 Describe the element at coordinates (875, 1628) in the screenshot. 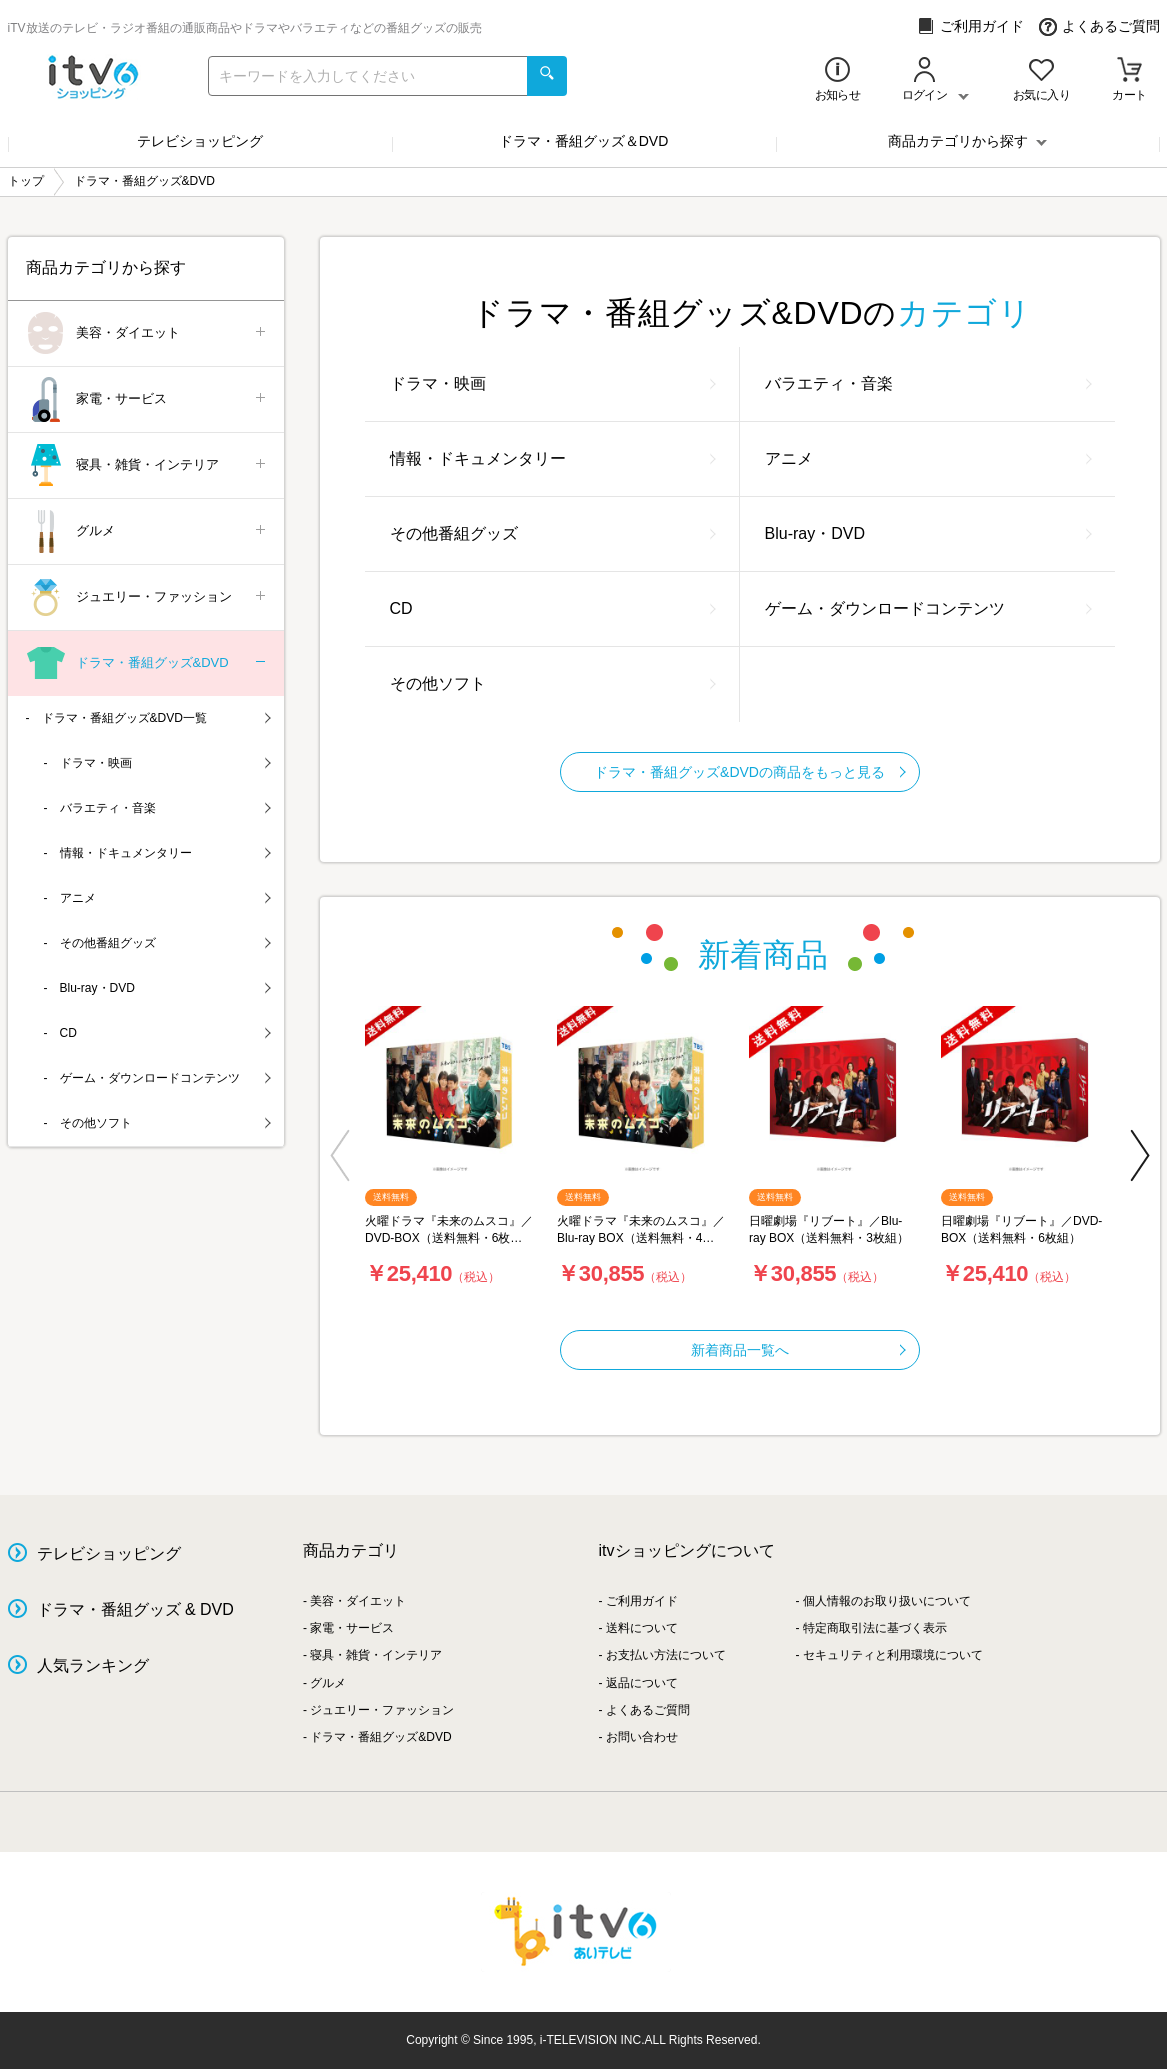

I see `特定商取引法に基づく表示` at that location.